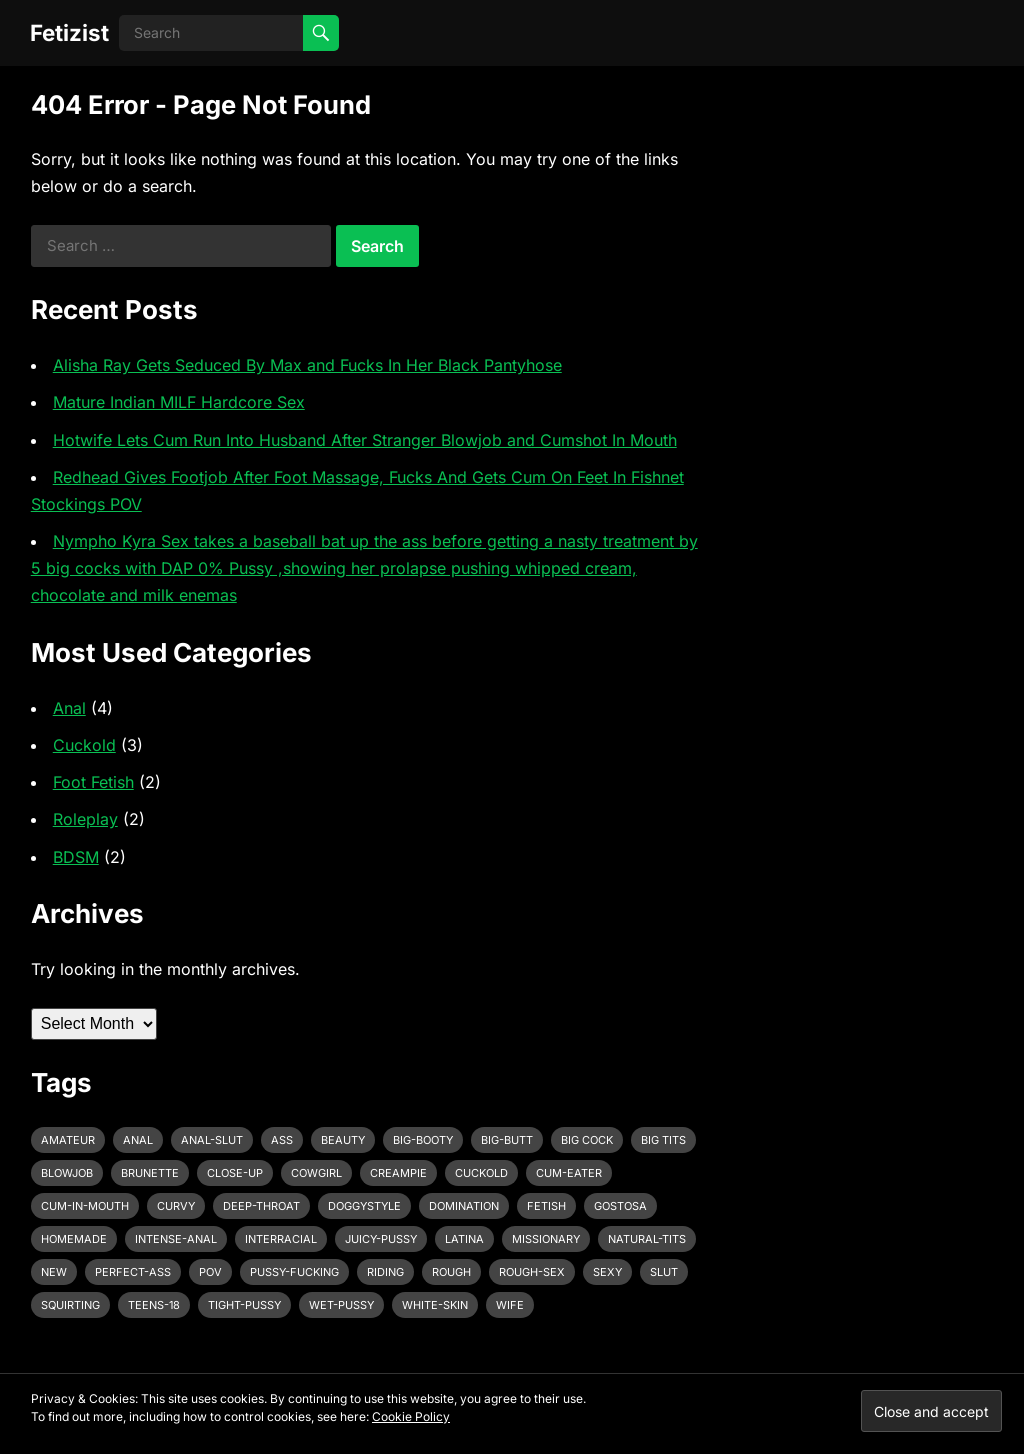  What do you see at coordinates (69, 32) in the screenshot?
I see `Fetizist` at bounding box center [69, 32].